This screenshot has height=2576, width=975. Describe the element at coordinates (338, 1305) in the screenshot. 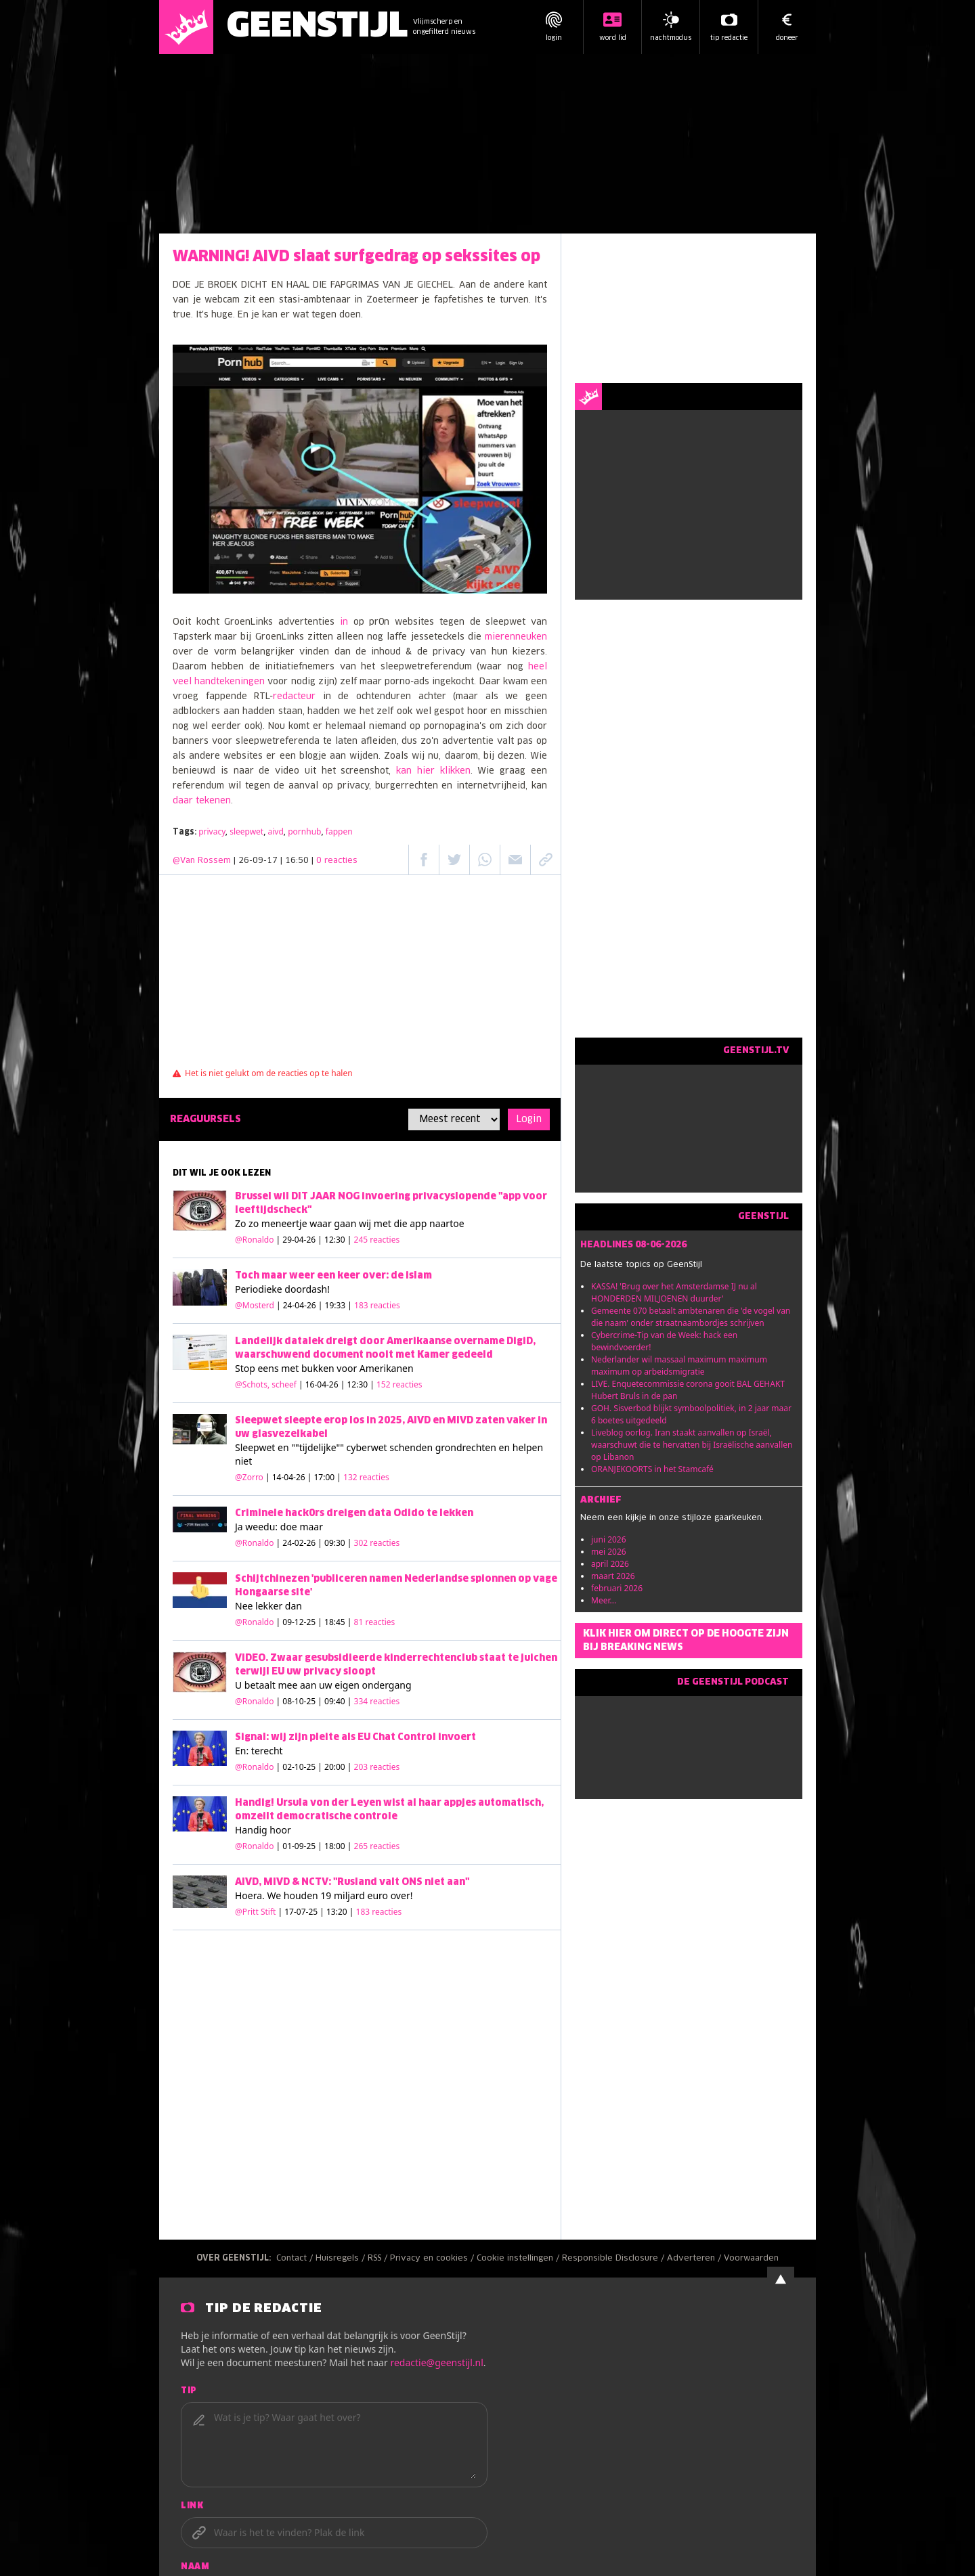

I see `| 24-04-26 | 19:33 |` at that location.